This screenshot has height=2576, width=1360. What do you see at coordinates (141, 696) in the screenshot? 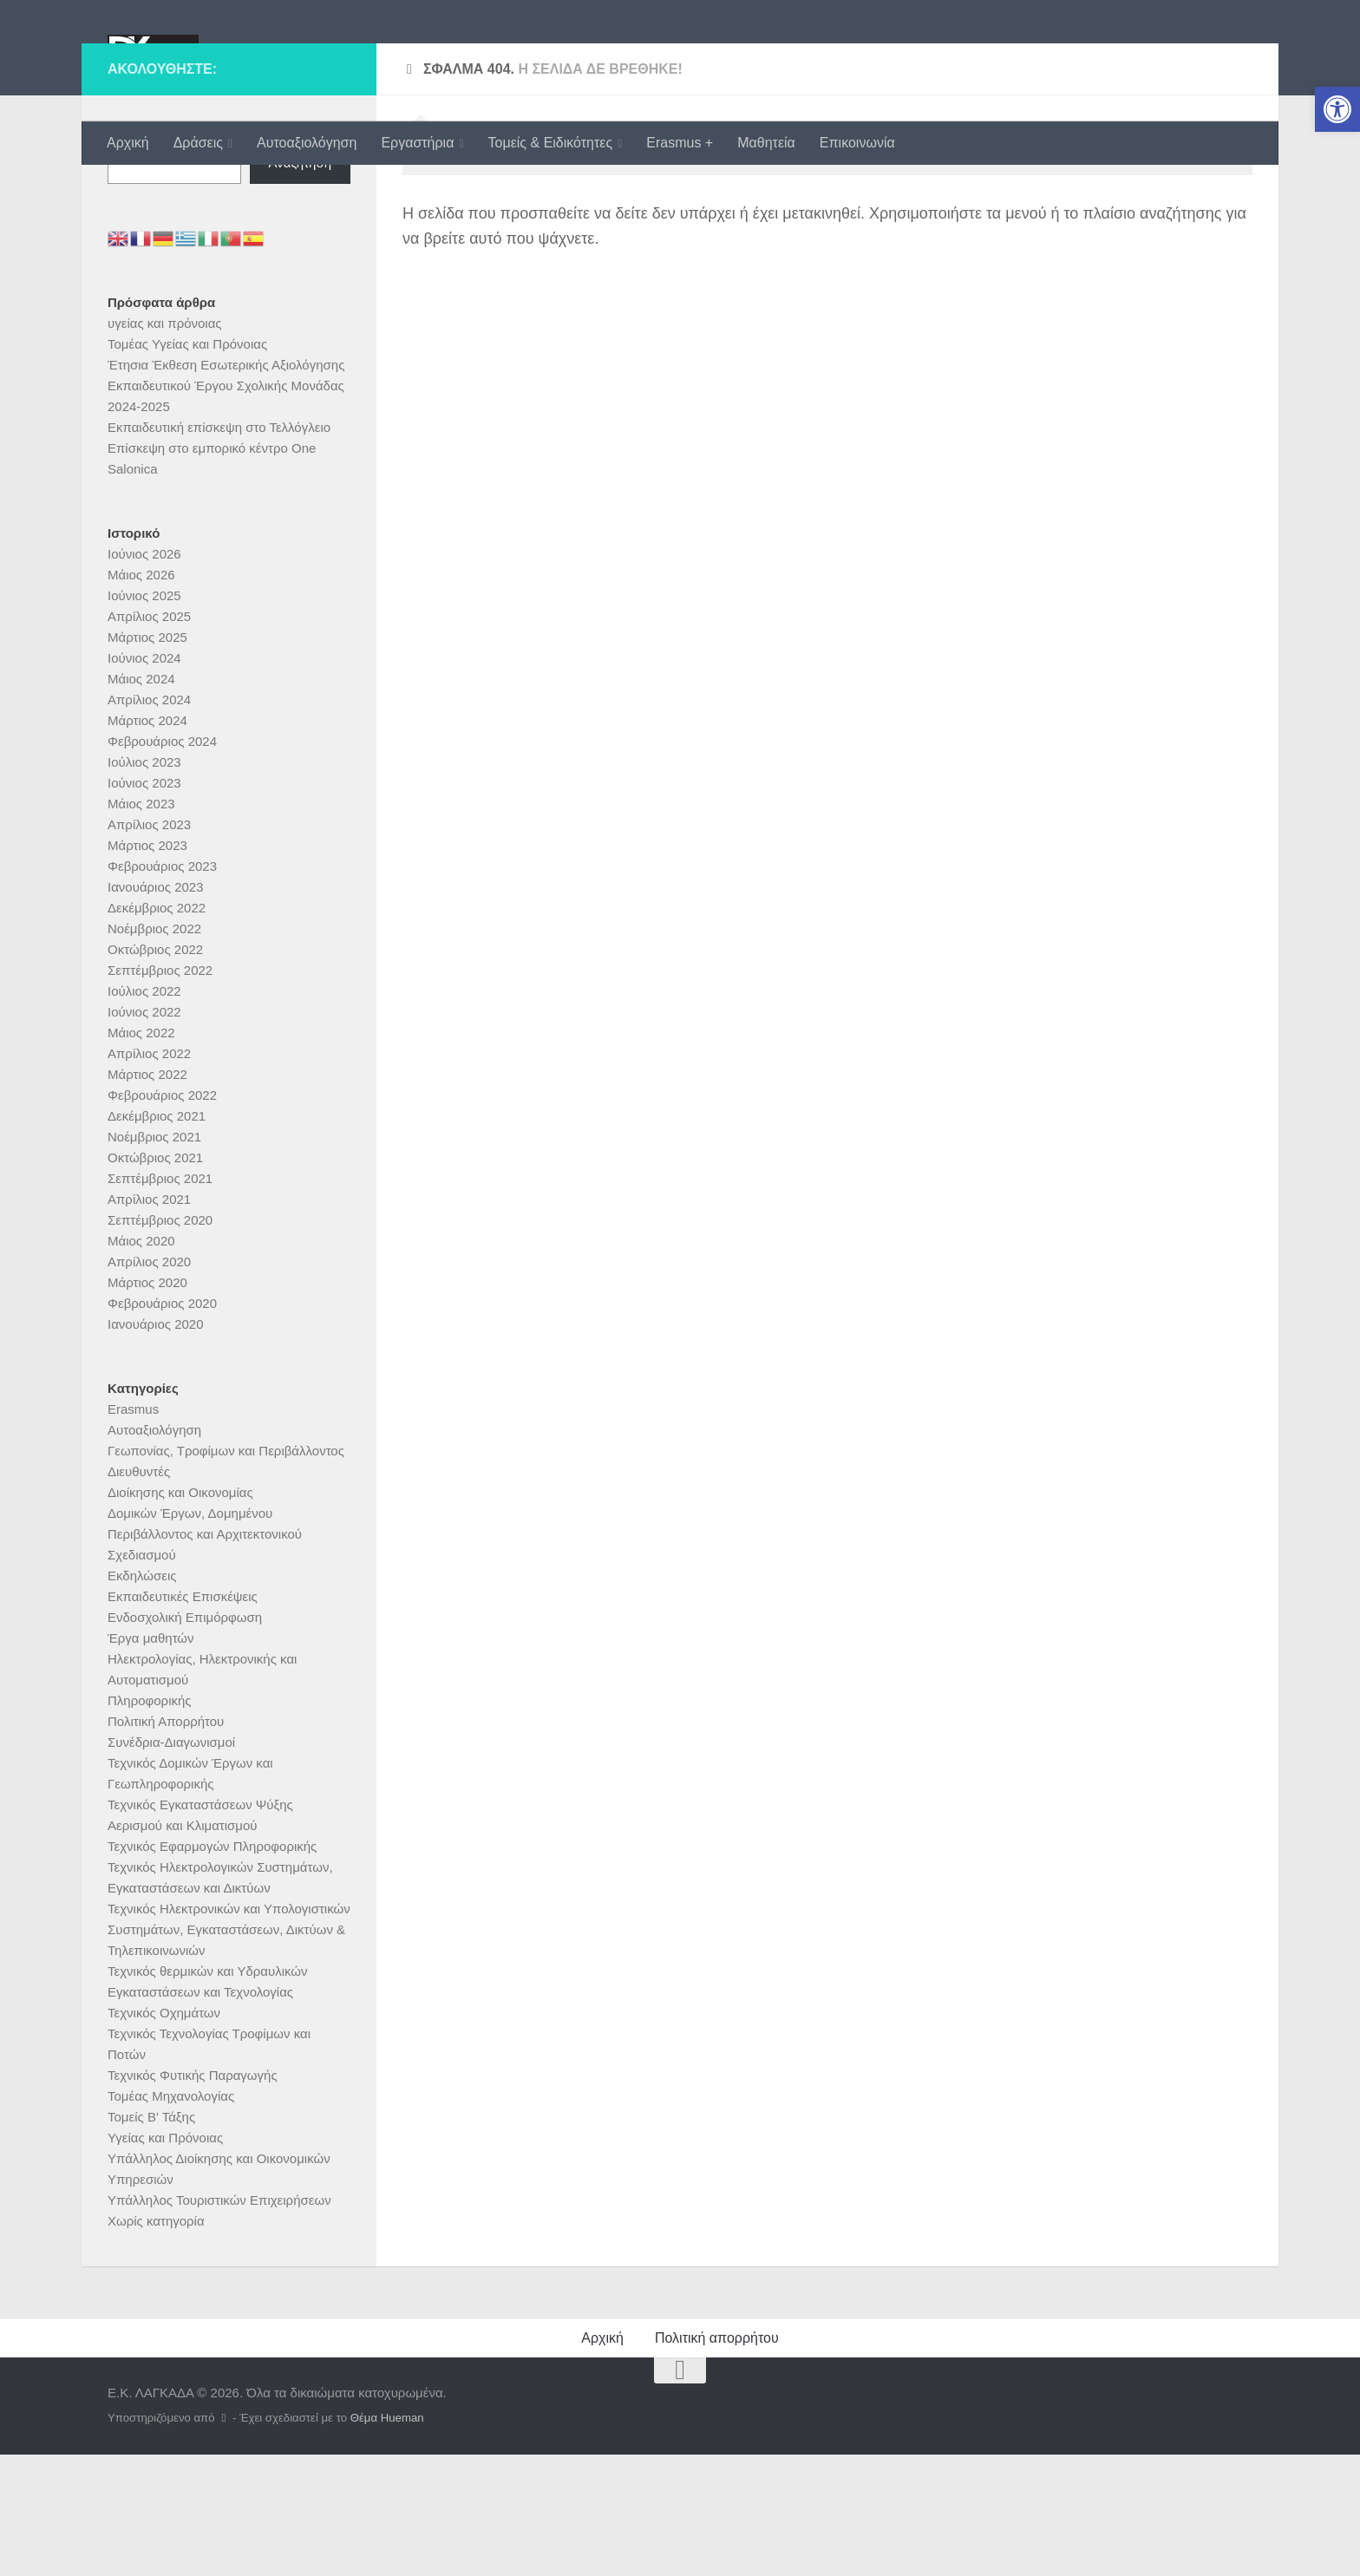
I see `Μάιος 2026 [link]` at bounding box center [141, 696].